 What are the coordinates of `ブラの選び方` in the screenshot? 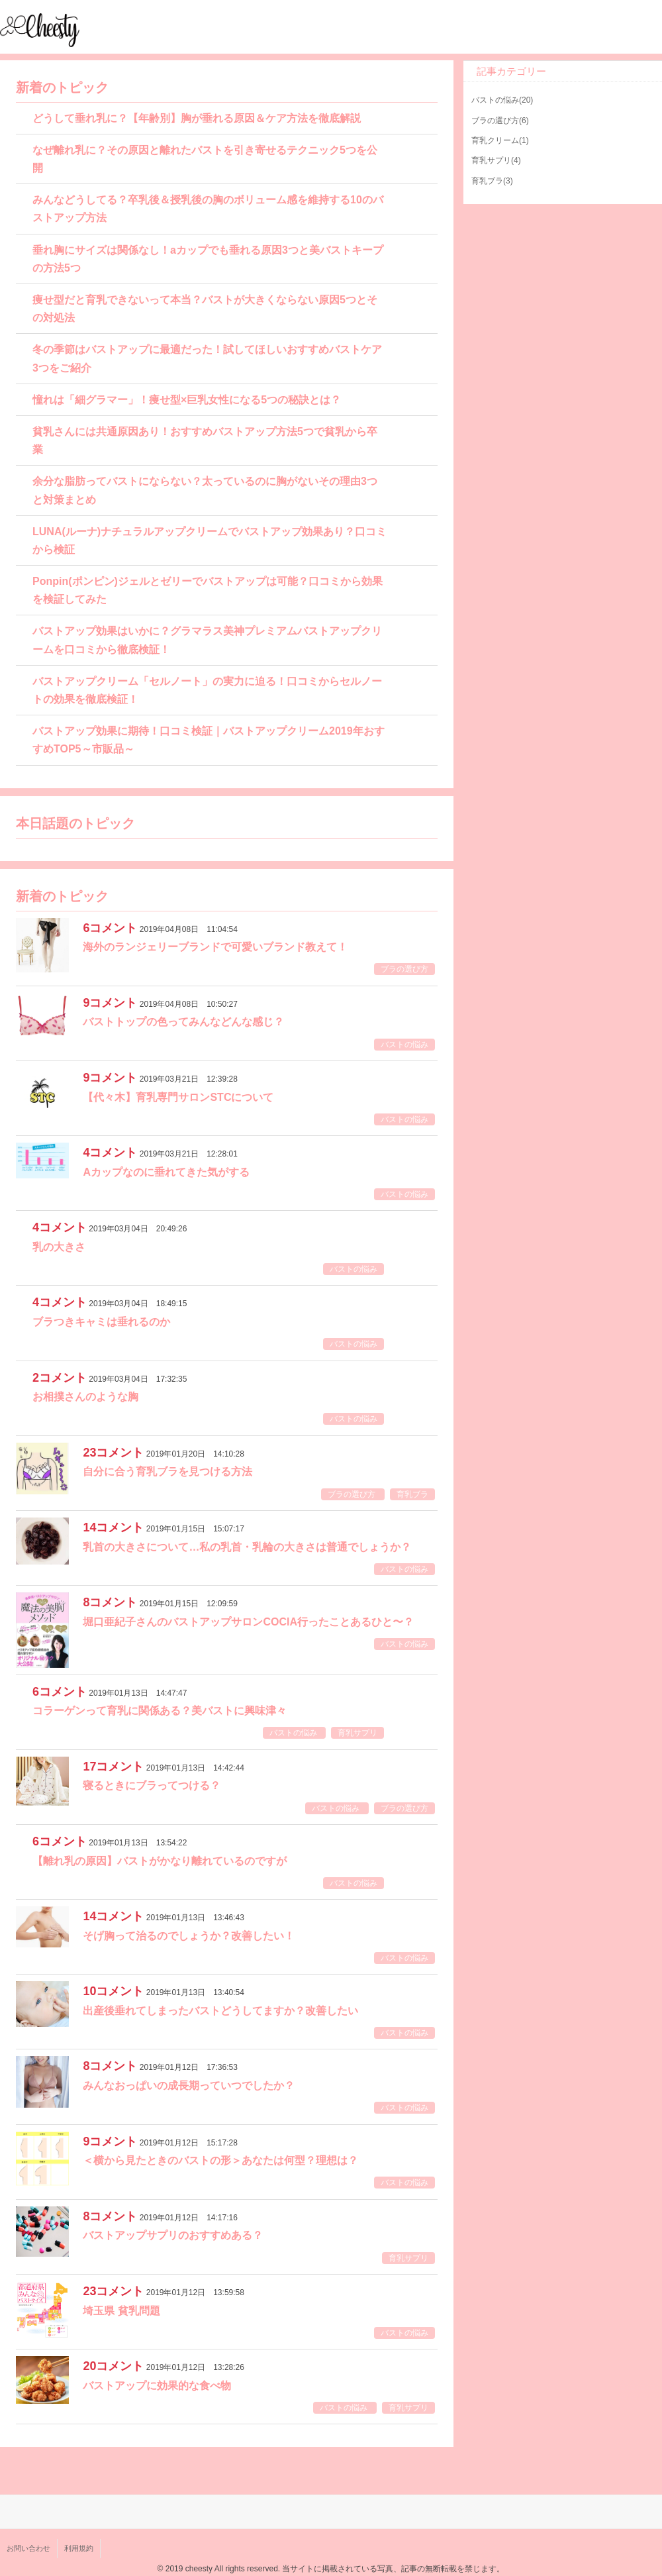 It's located at (404, 969).